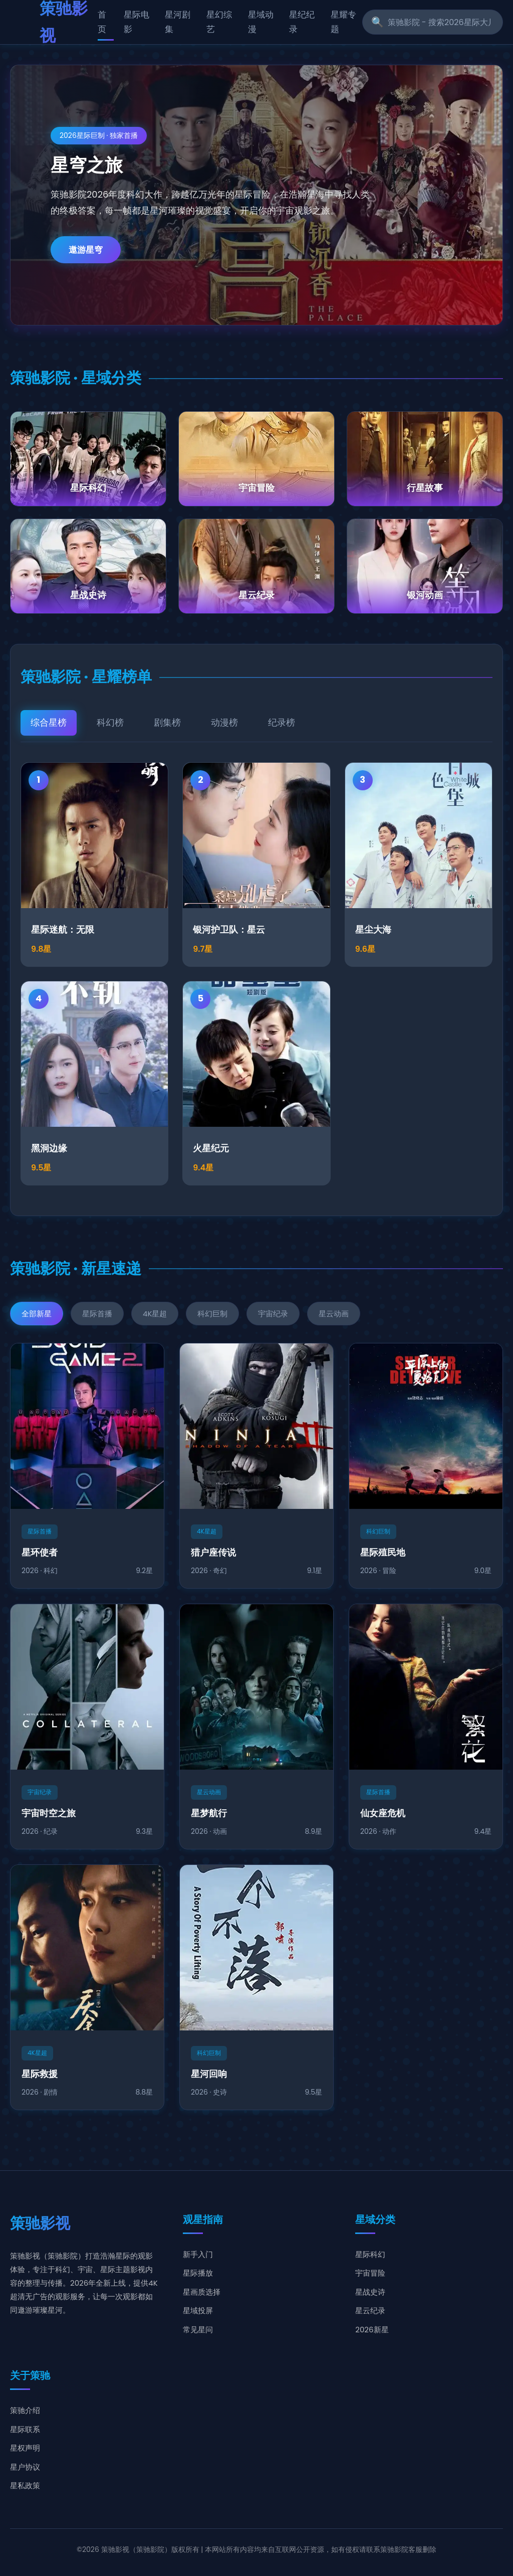 The height and width of the screenshot is (2576, 513). I want to click on 2026新星, so click(371, 2329).